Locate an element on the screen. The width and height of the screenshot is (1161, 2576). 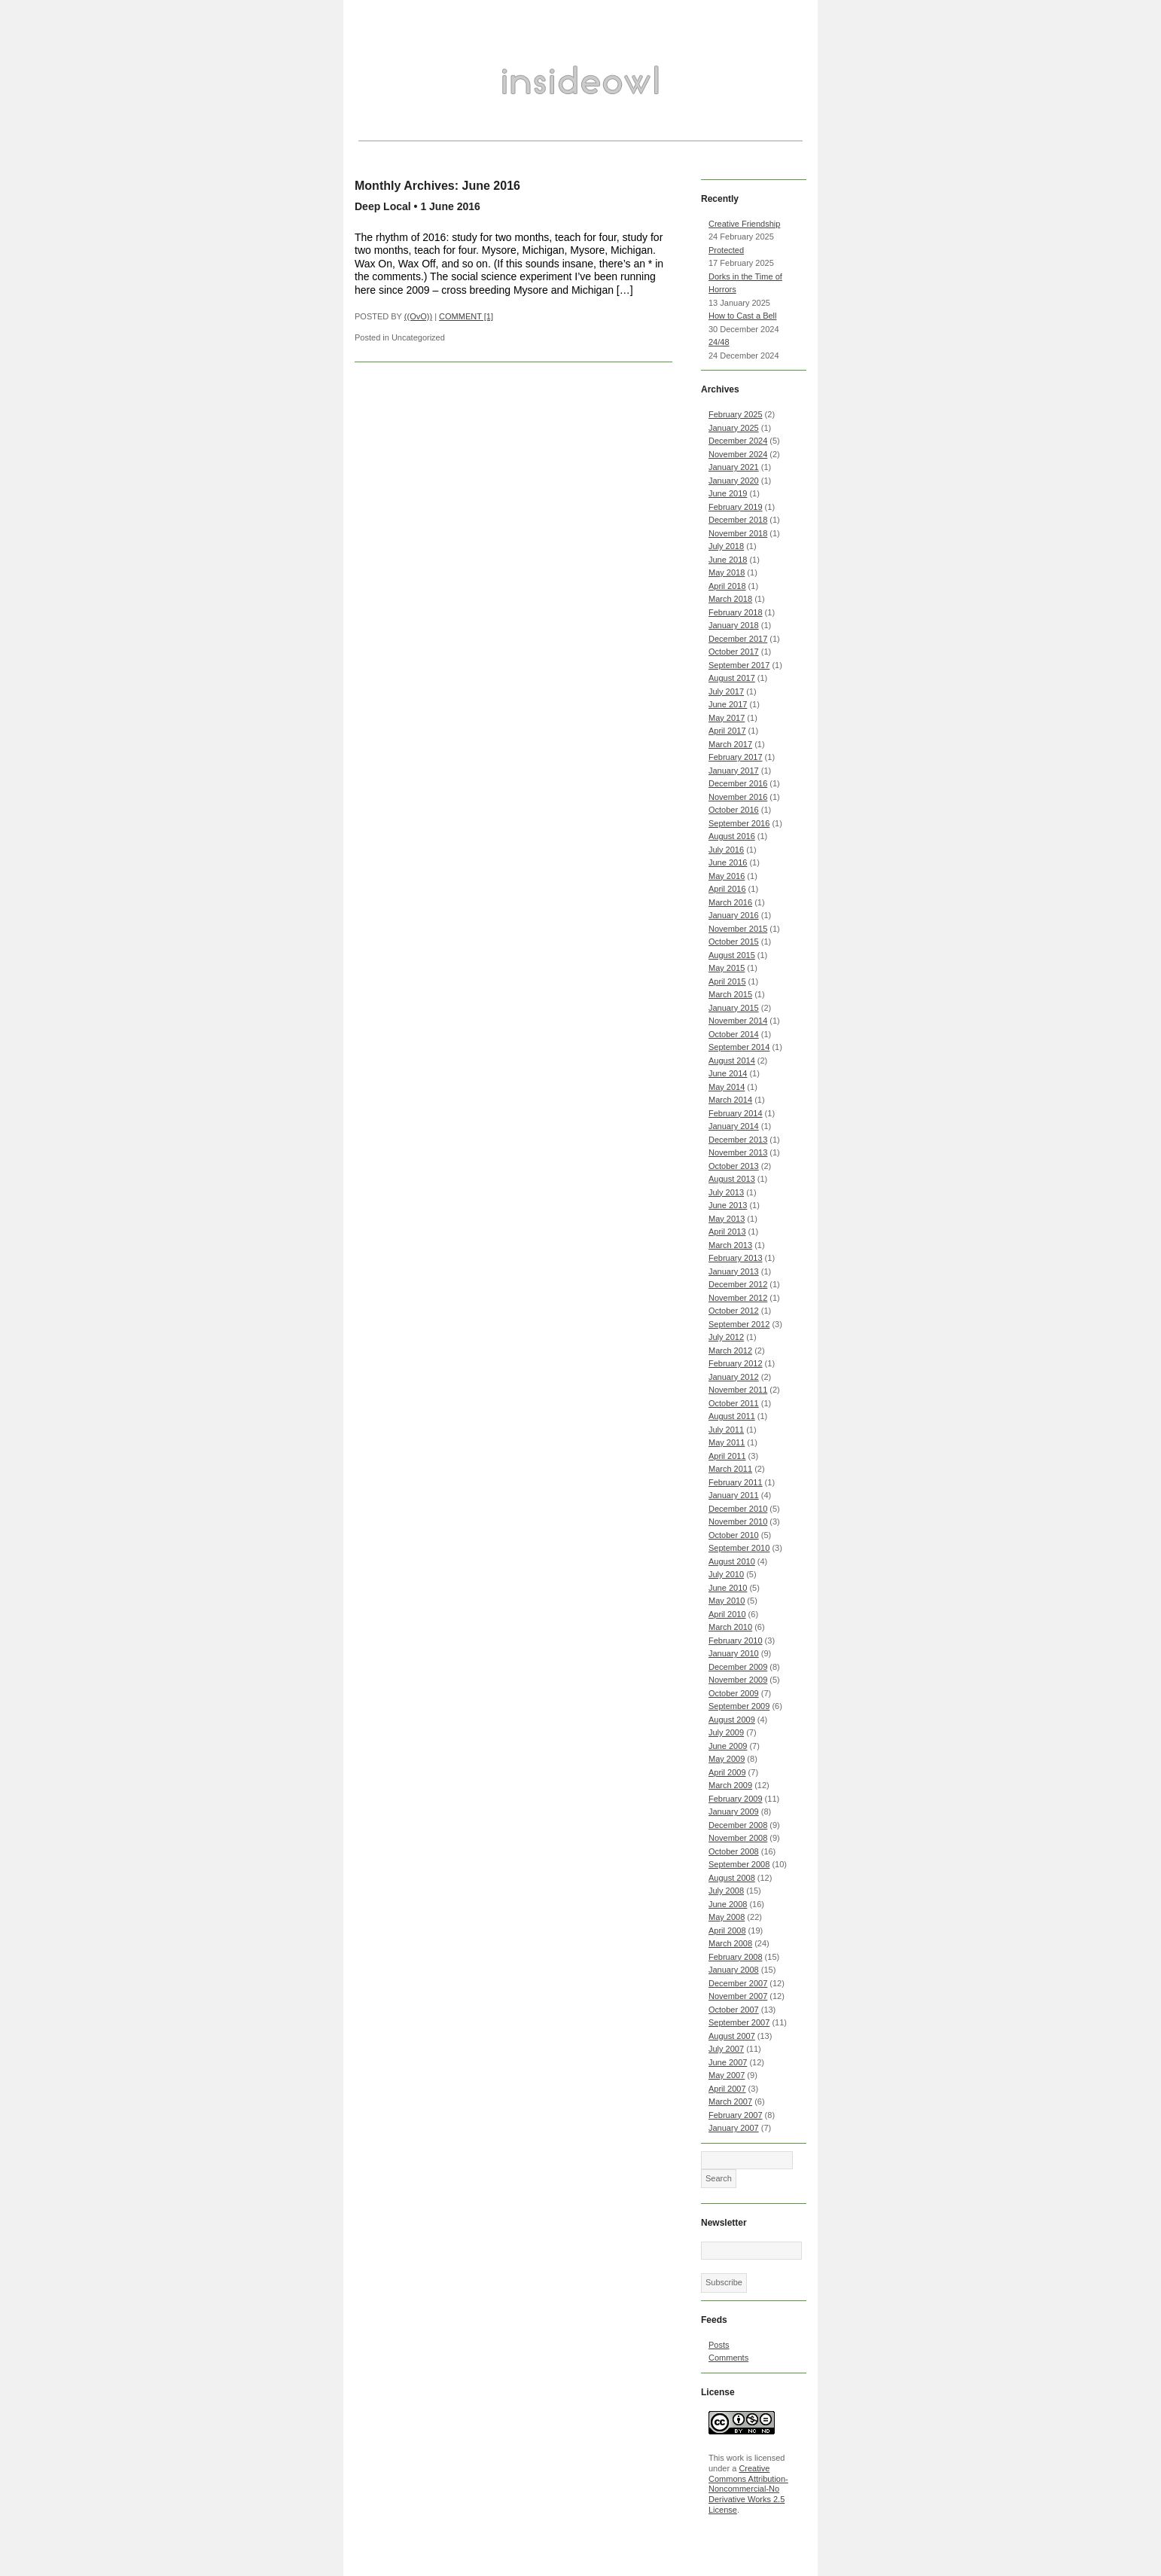
How to Cast a Bell is located at coordinates (742, 315).